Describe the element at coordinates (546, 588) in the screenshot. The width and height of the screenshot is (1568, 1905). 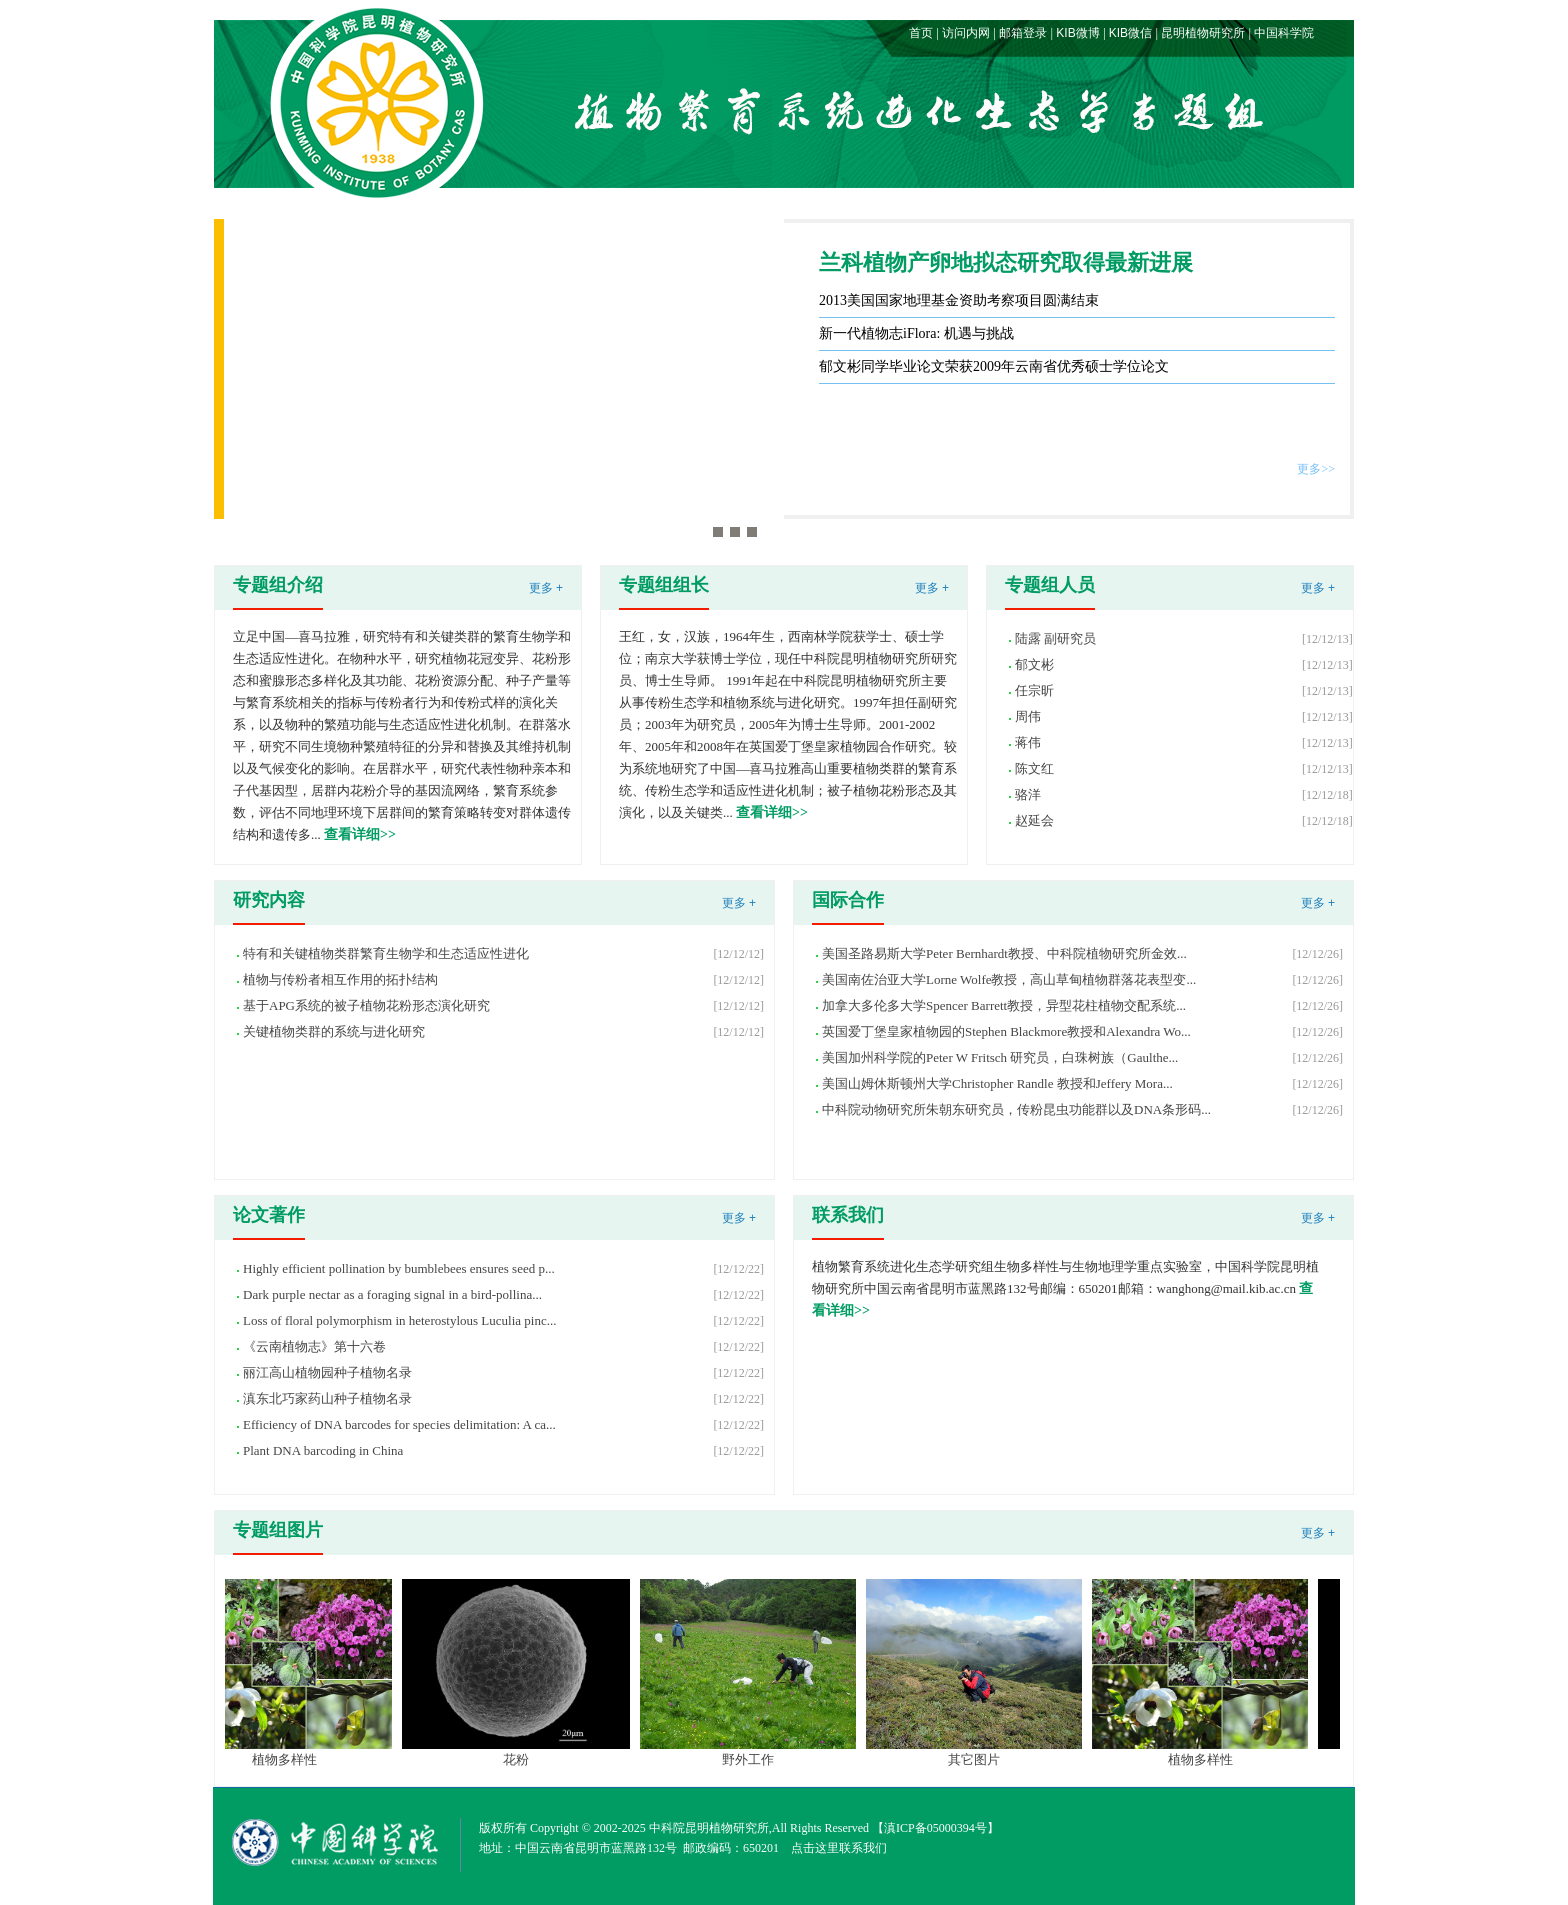
I see `更多 +` at that location.